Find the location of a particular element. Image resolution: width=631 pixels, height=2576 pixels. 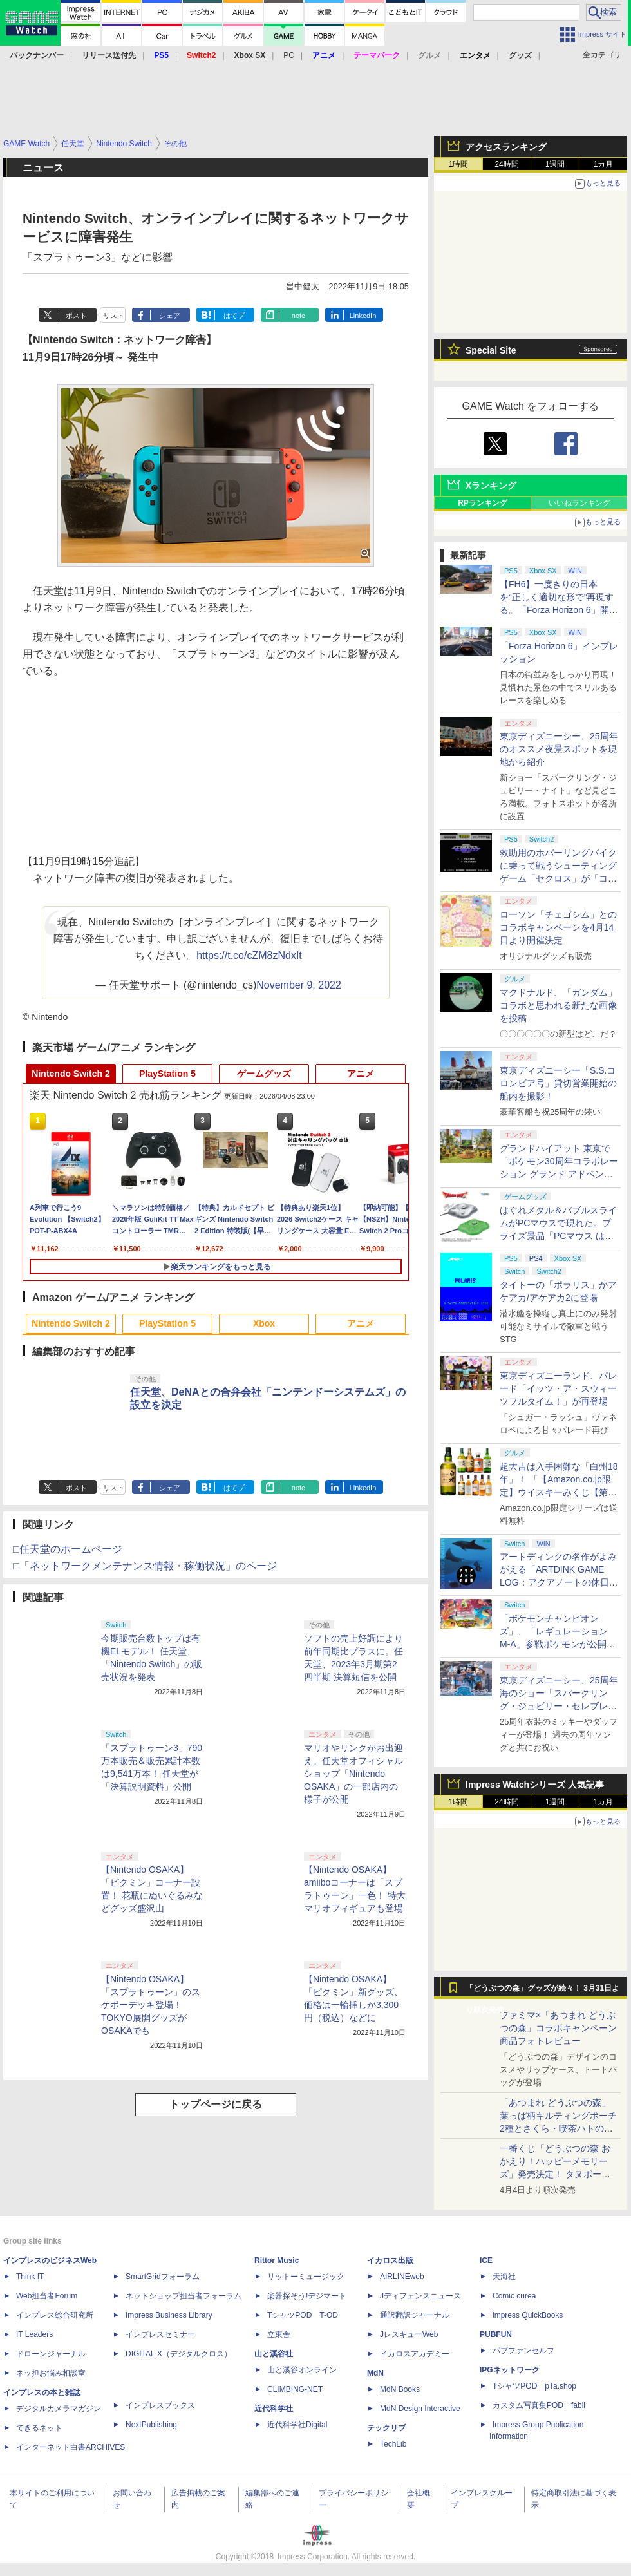

トップページに戻る is located at coordinates (215, 2104).